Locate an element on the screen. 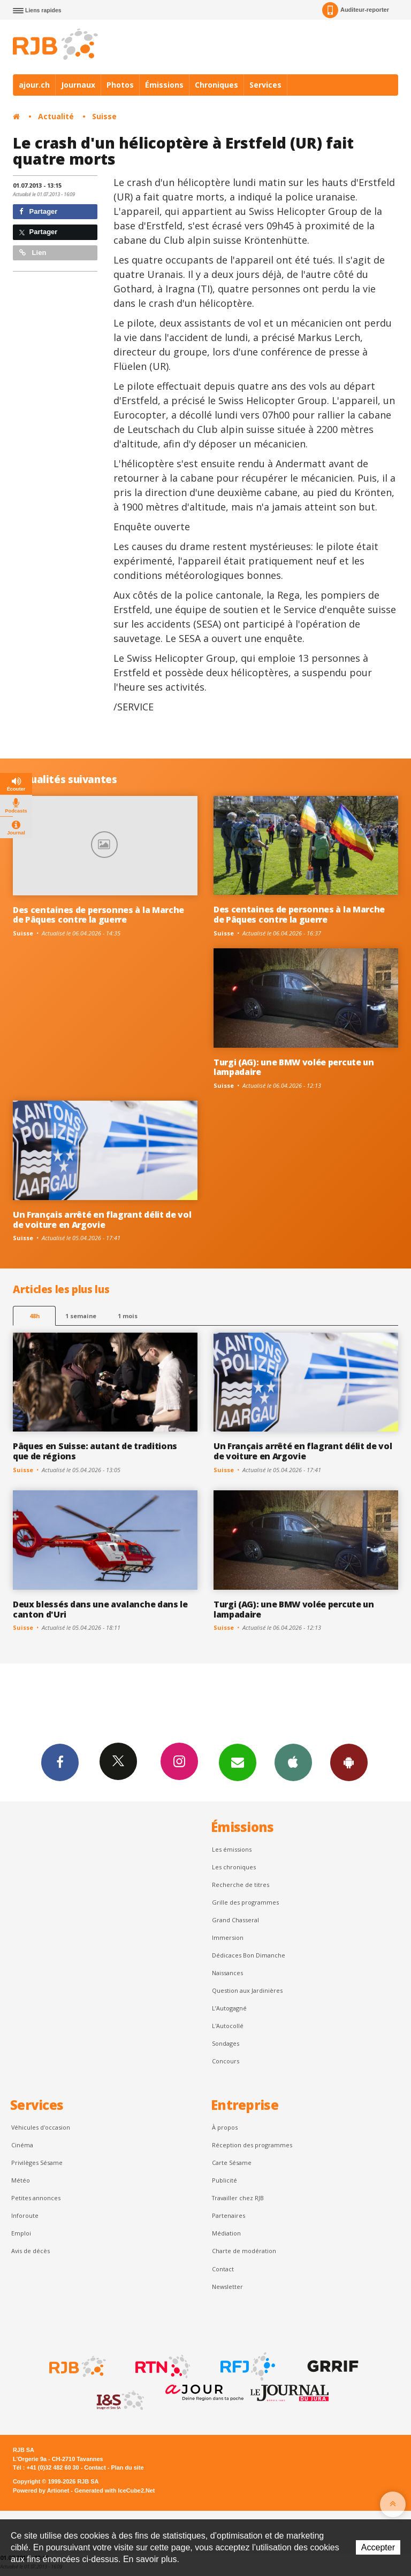 This screenshot has height=2576, width=411. Grille des programmes is located at coordinates (245, 1902).